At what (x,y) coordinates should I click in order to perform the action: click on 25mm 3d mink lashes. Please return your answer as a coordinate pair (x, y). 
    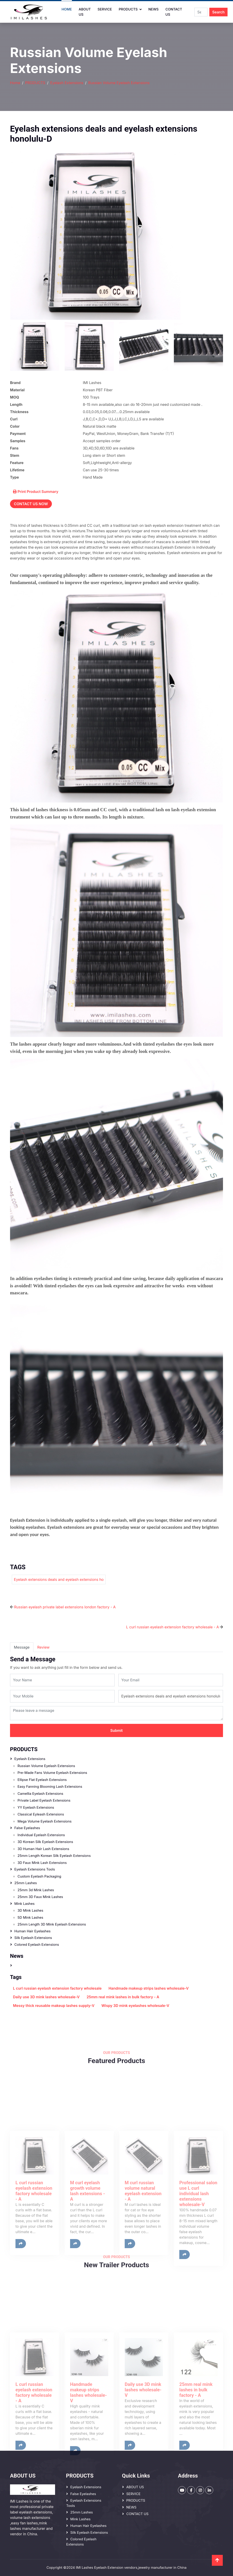
    Looking at the image, I should click on (36, 1890).